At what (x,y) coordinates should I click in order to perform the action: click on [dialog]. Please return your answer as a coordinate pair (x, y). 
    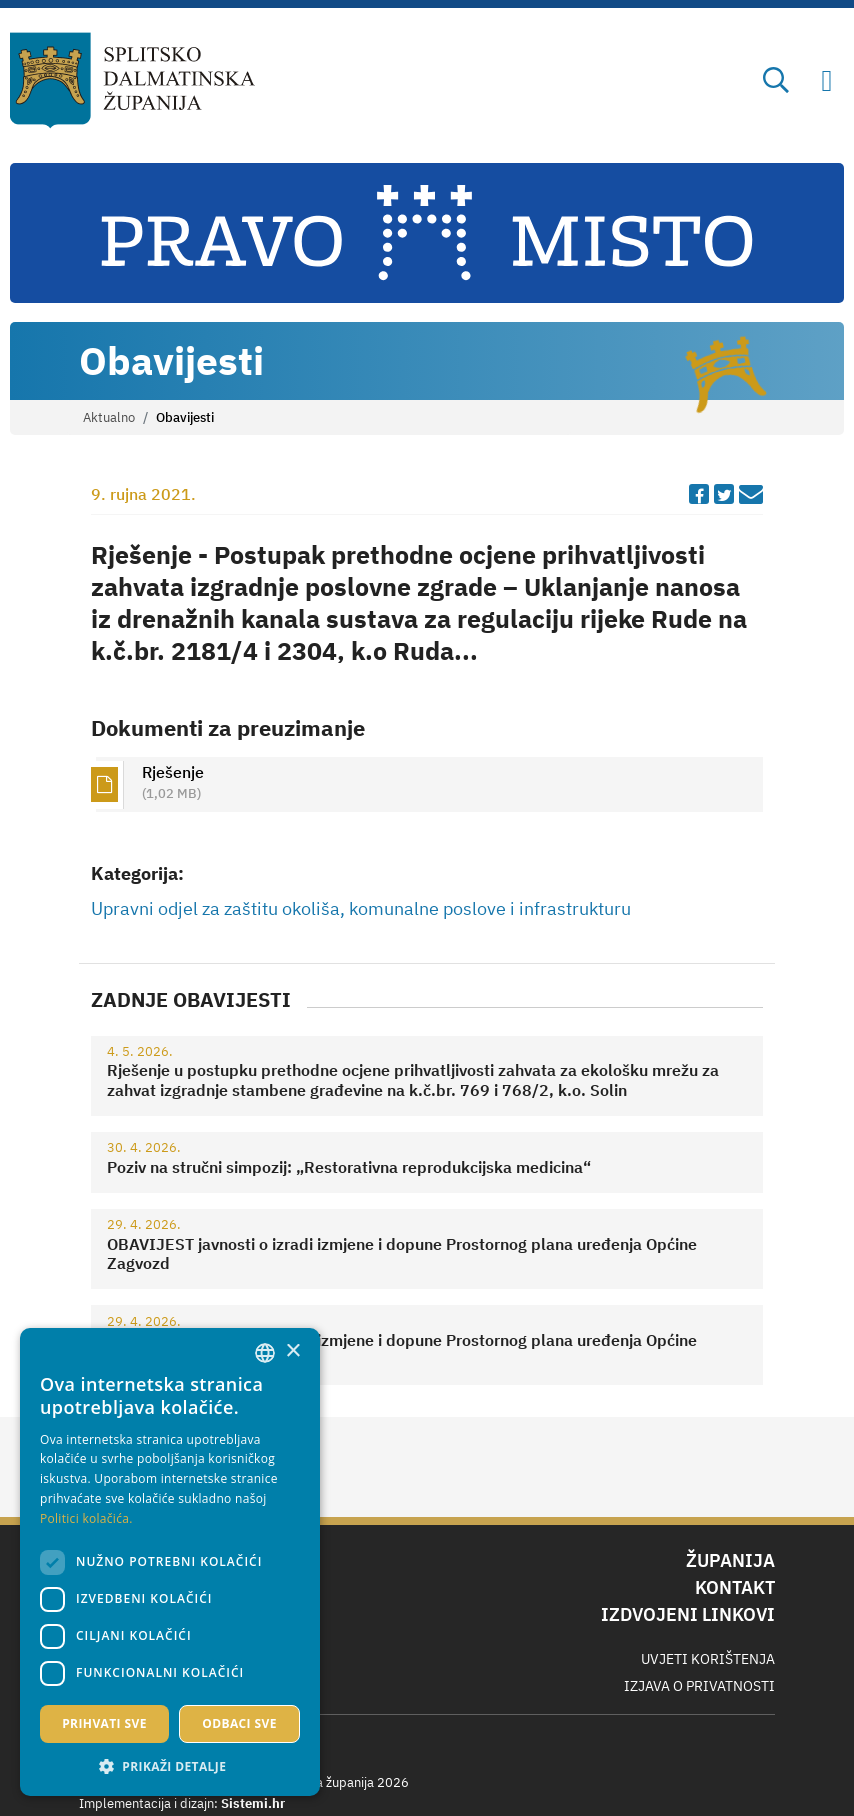
    Looking at the image, I should click on (170, 1562).